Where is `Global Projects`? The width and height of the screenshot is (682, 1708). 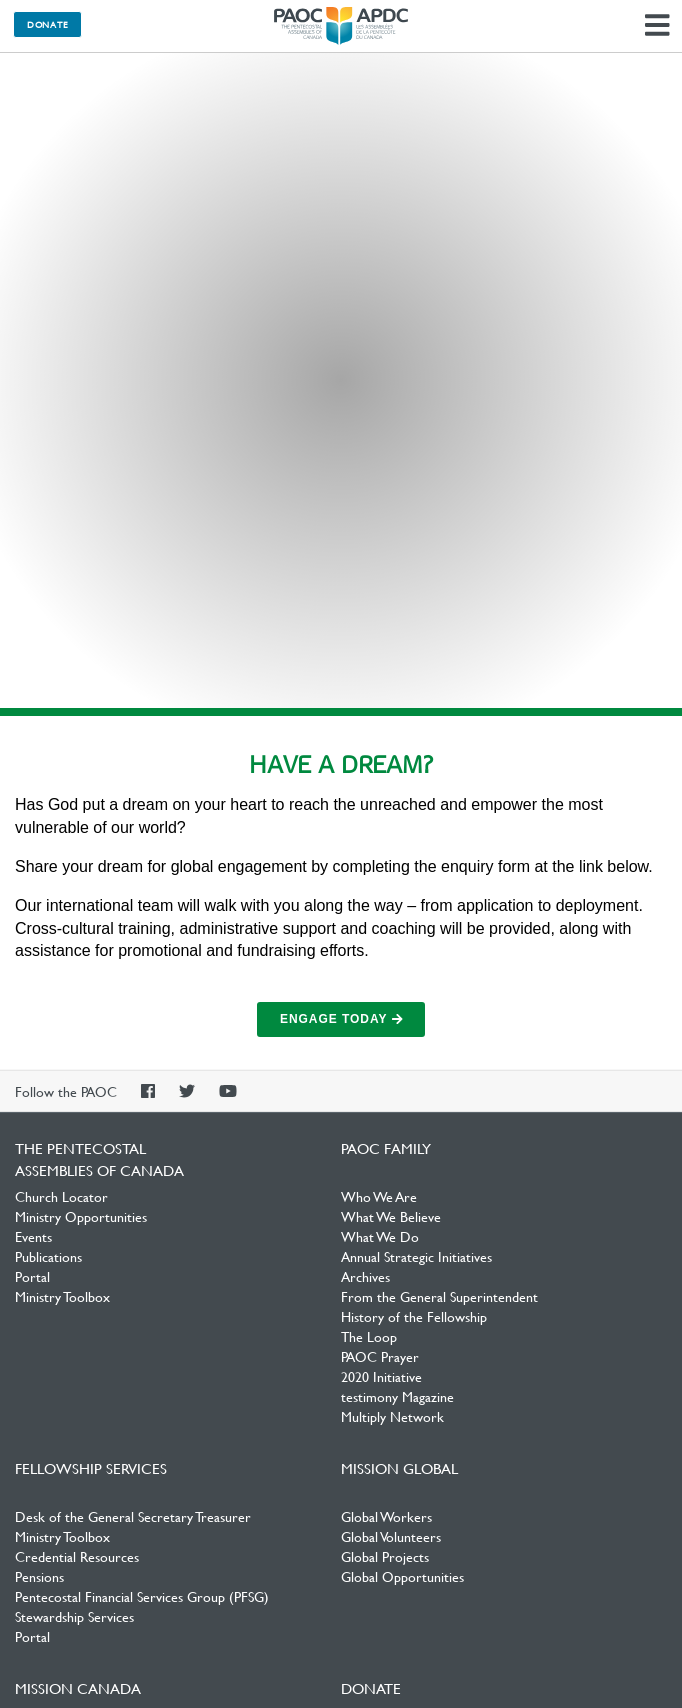 Global Projects is located at coordinates (385, 1556).